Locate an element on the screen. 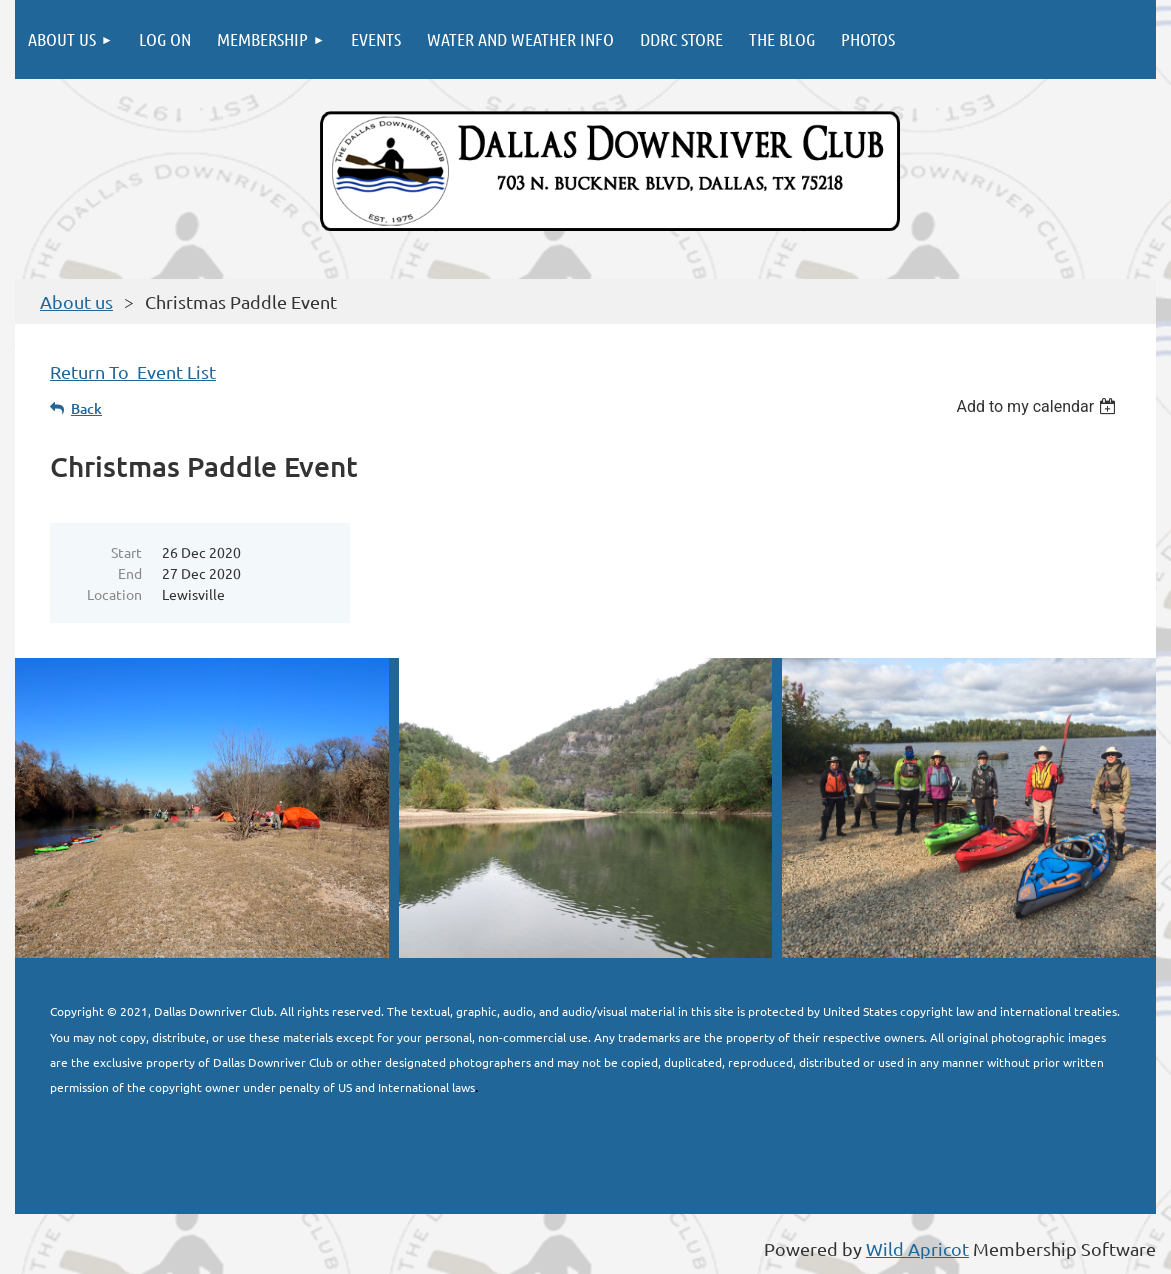 The height and width of the screenshot is (1274, 1171). About us is located at coordinates (76, 301).